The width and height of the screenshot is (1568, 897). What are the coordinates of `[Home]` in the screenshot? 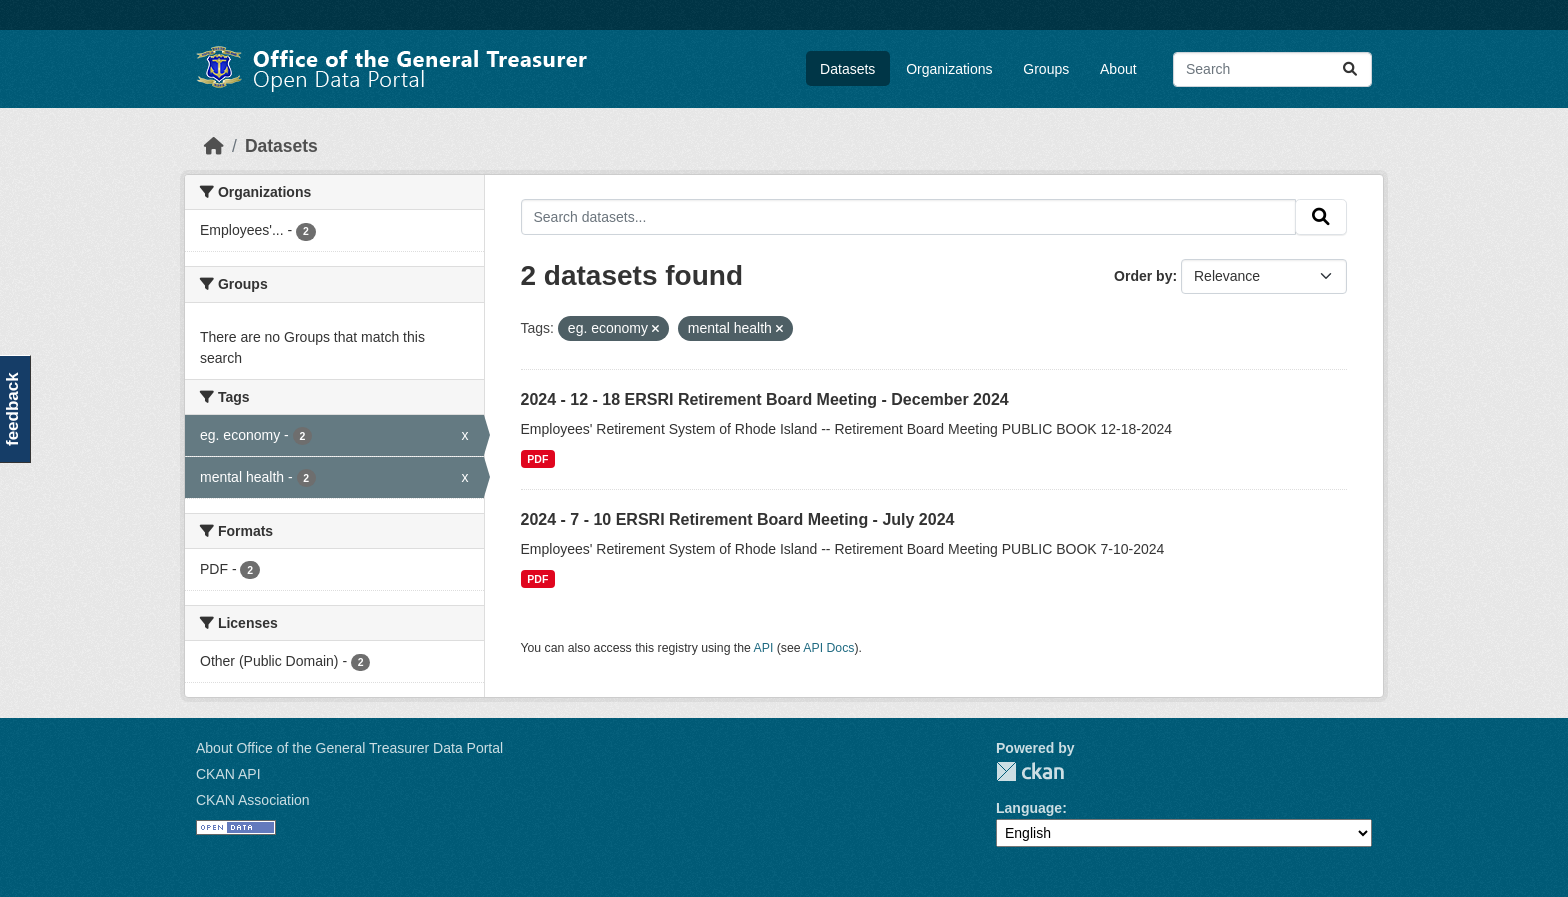 It's located at (214, 146).